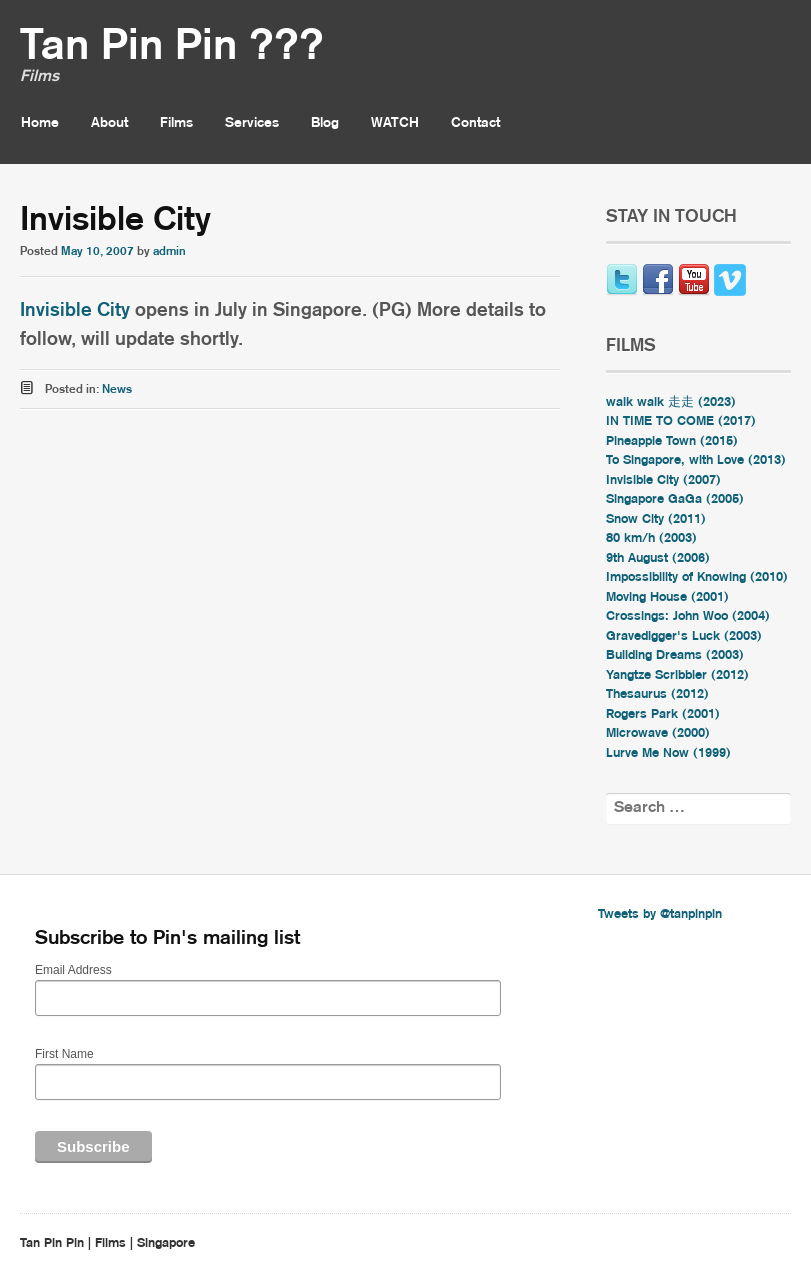  I want to click on Home, so click(40, 123).